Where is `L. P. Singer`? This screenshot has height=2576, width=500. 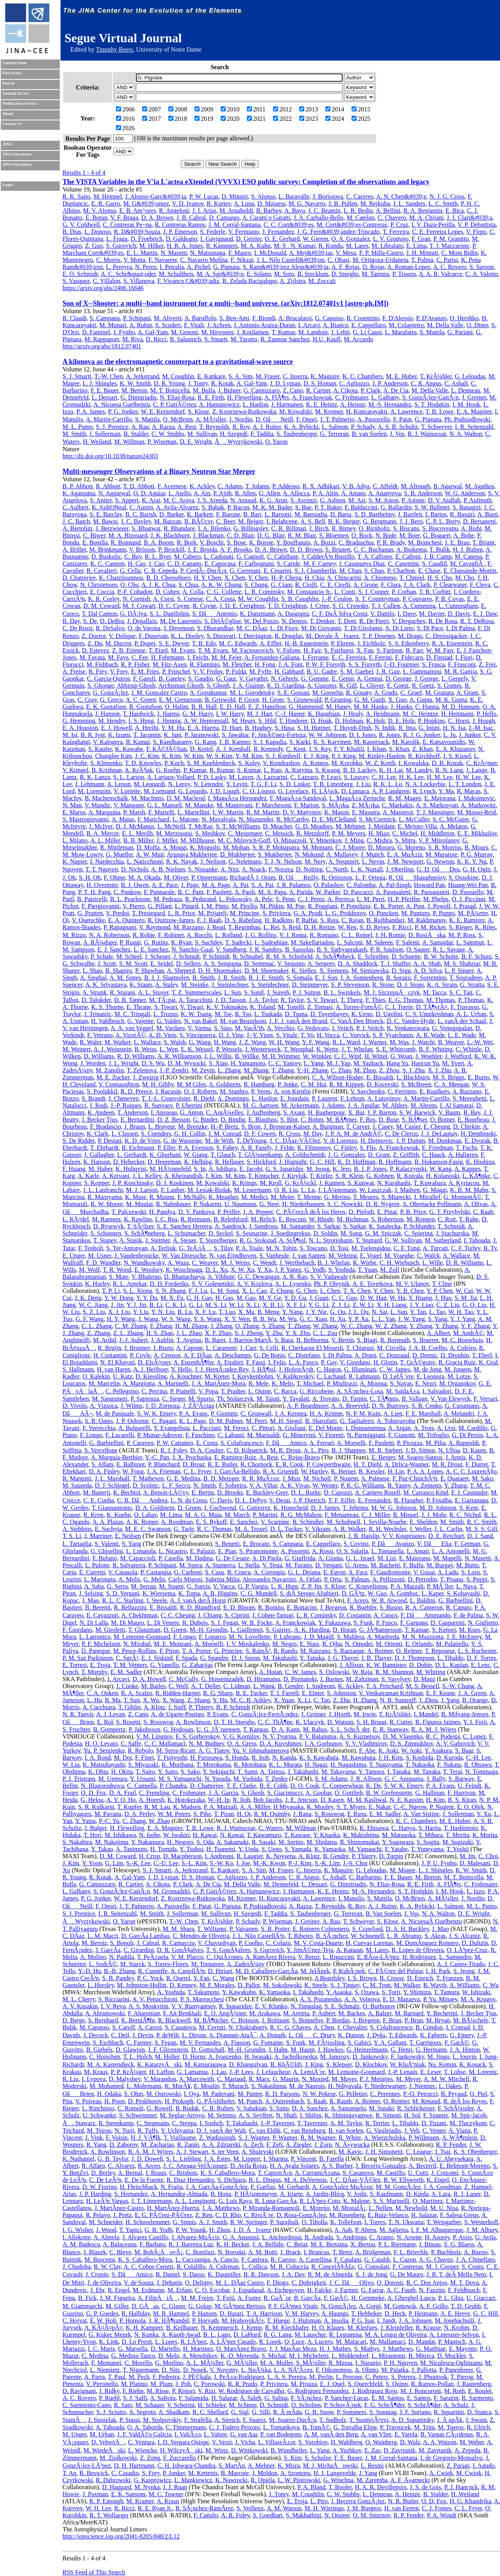 L. P. Singer is located at coordinates (459, 970).